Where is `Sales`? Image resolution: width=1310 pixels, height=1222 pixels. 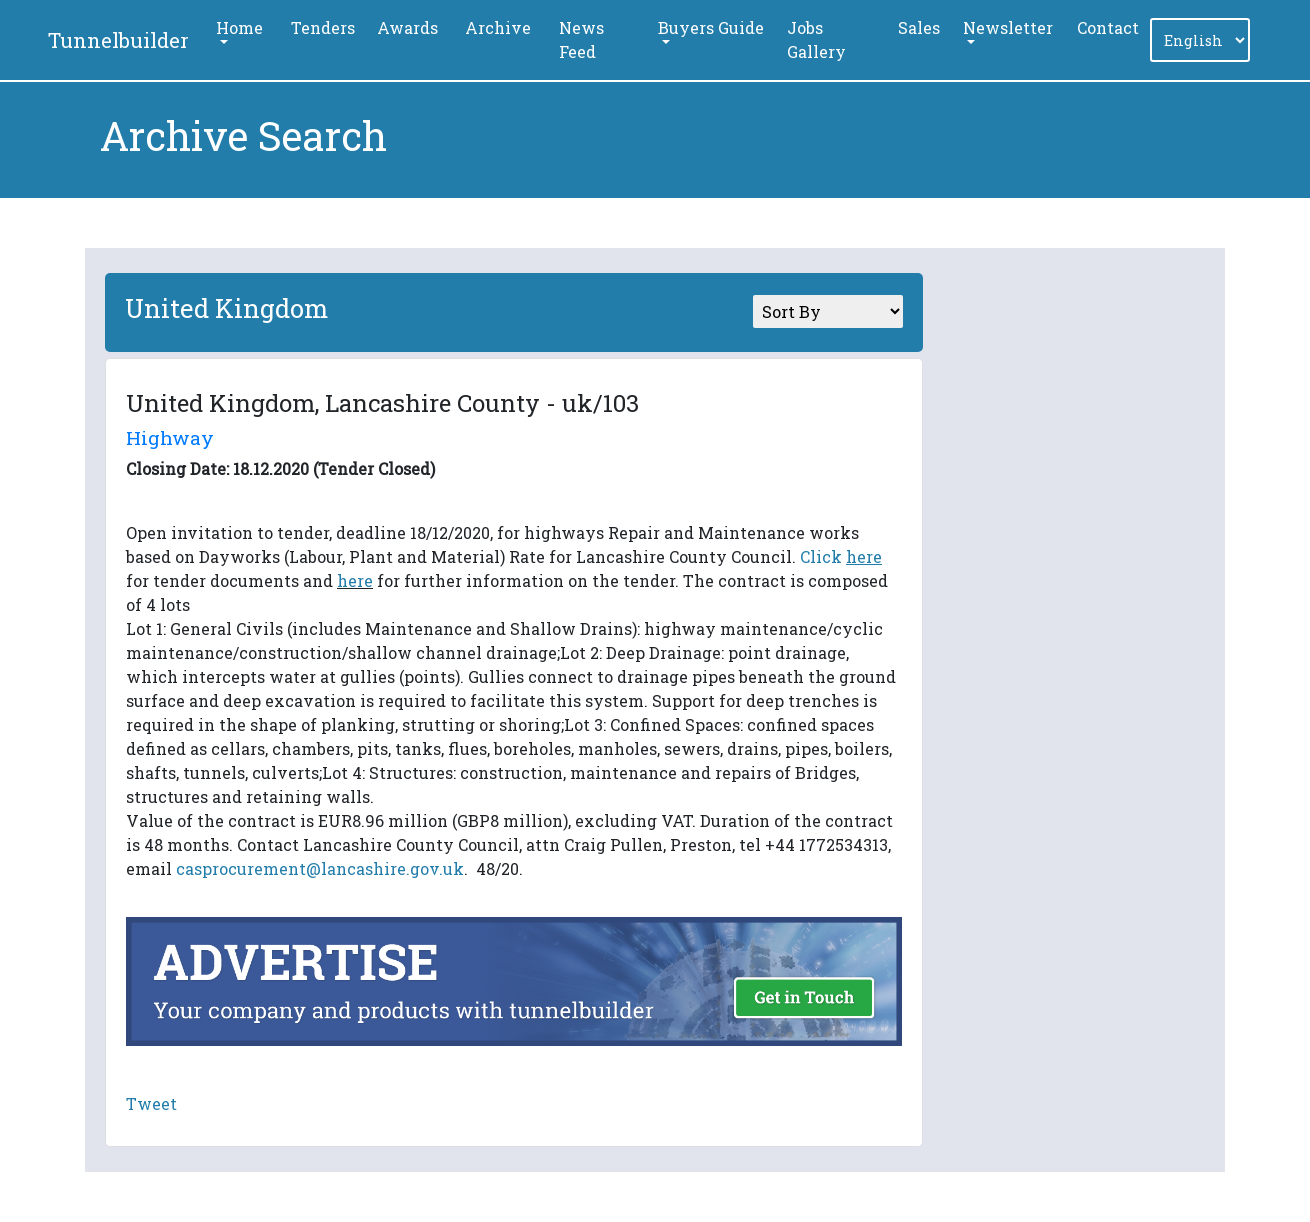
Sales is located at coordinates (919, 27).